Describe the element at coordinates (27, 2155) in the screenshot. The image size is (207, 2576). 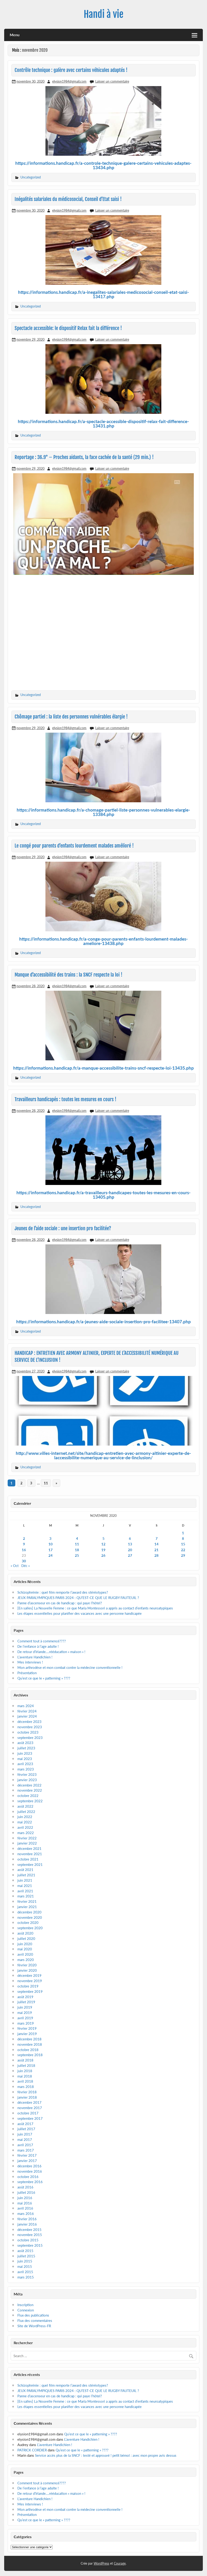
I see `février 2017` at that location.